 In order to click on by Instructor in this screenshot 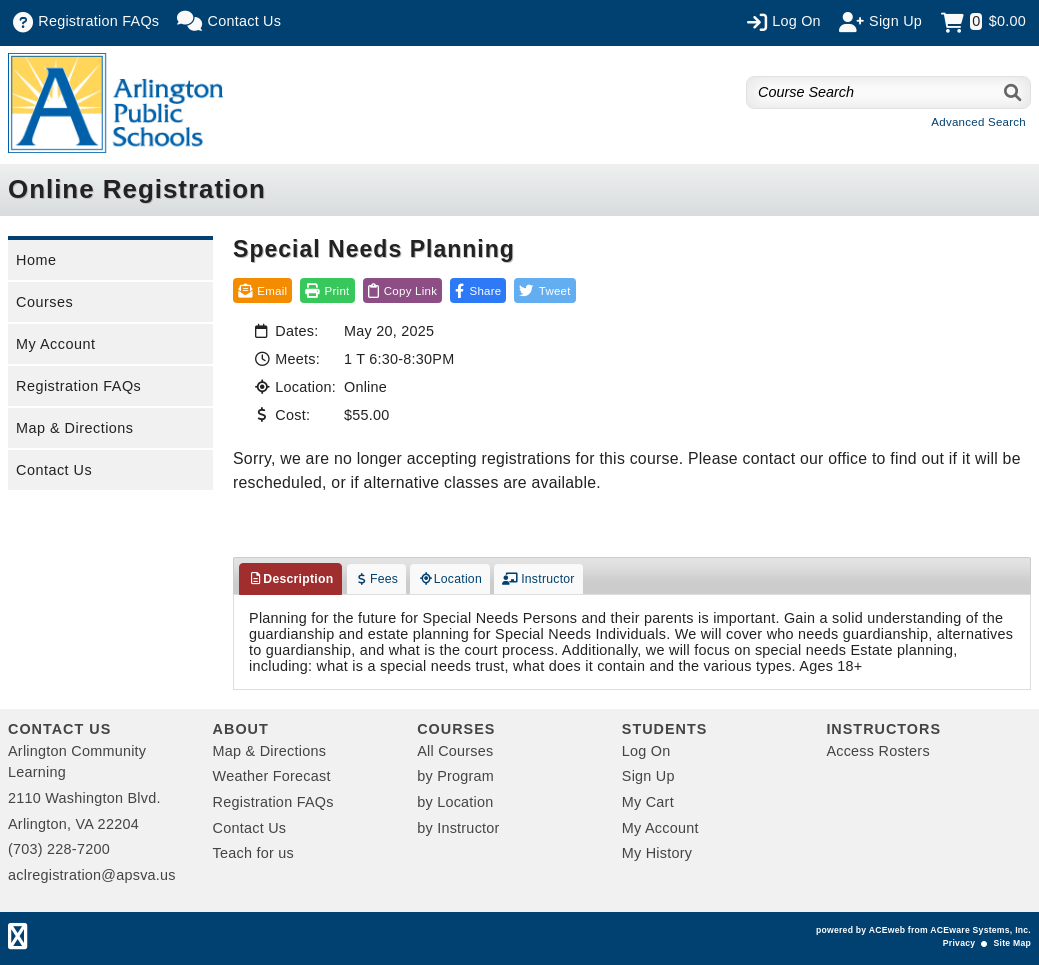, I will do `click(458, 828)`.